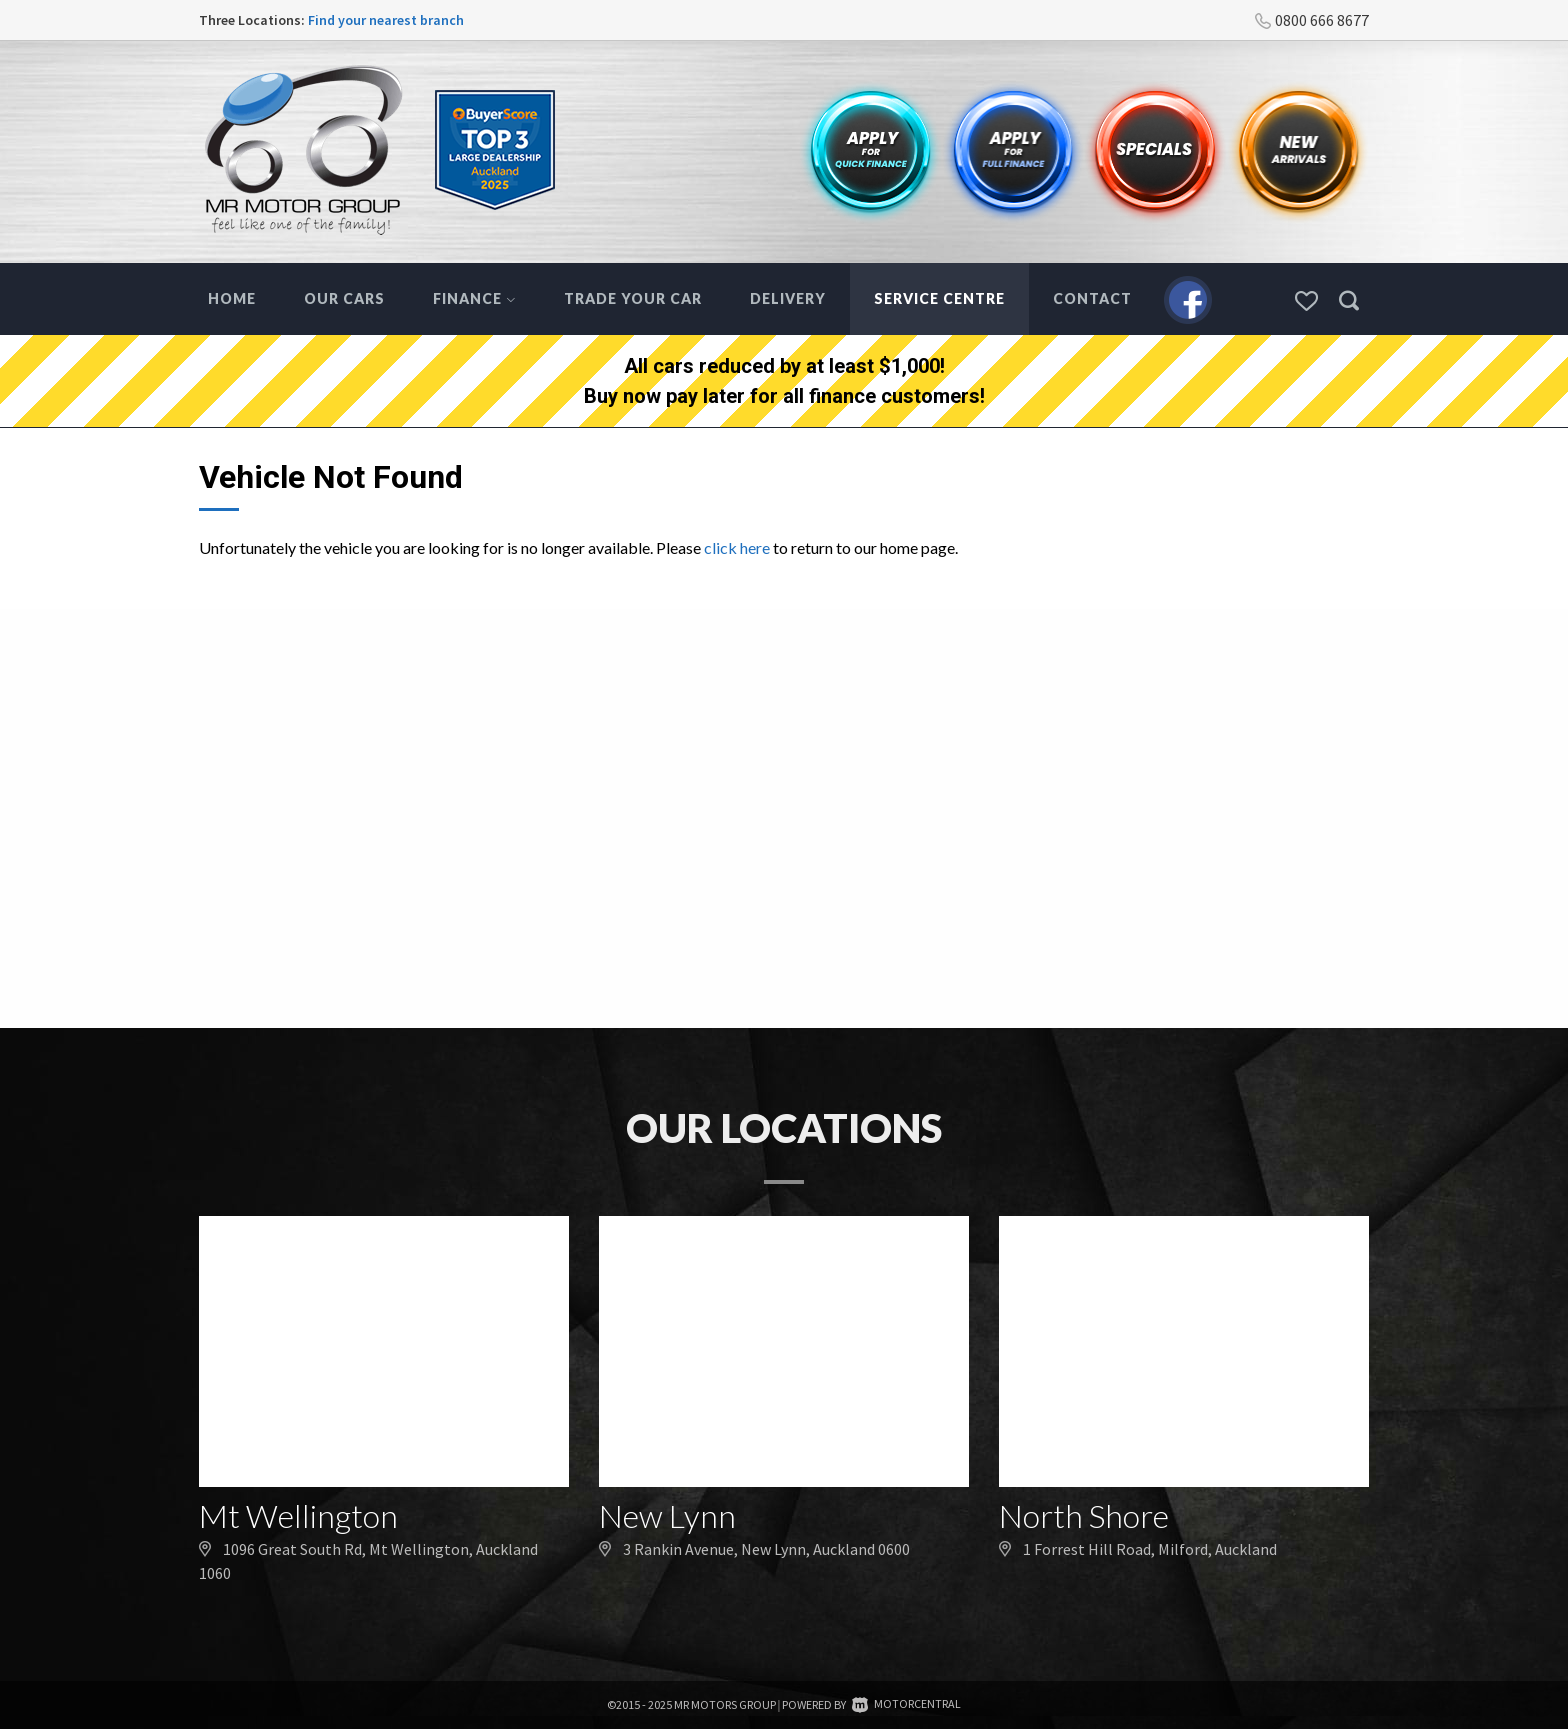 The image size is (1568, 1729). What do you see at coordinates (906, 1703) in the screenshot?
I see `Motorcentral` at bounding box center [906, 1703].